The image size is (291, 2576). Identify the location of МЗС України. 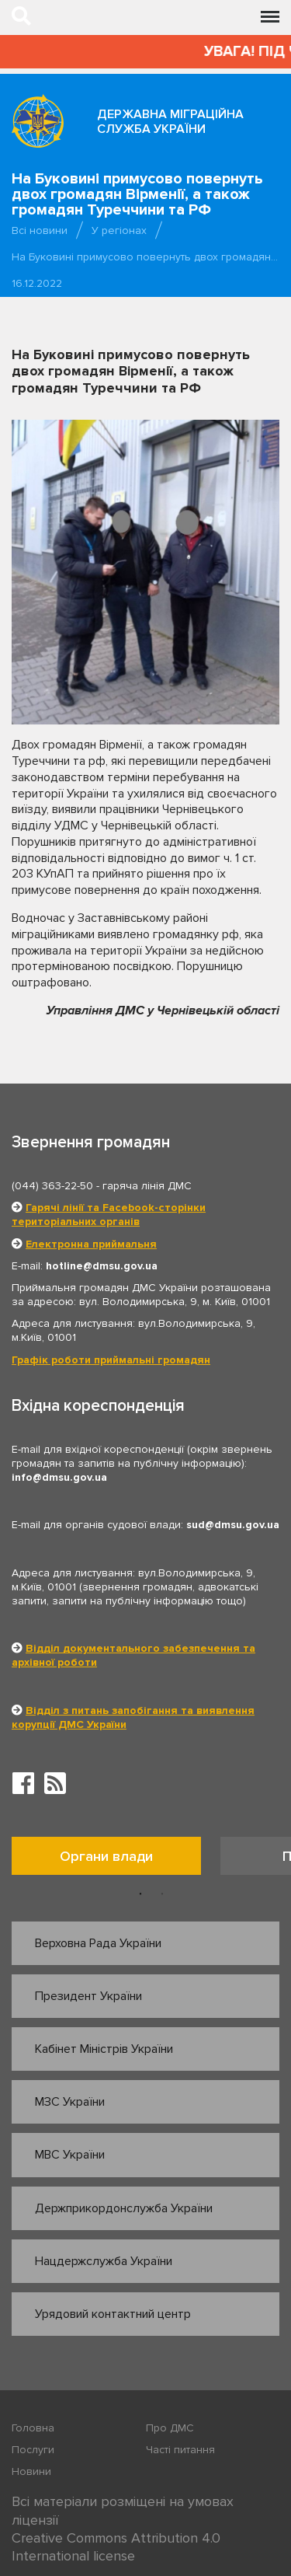
(70, 2102).